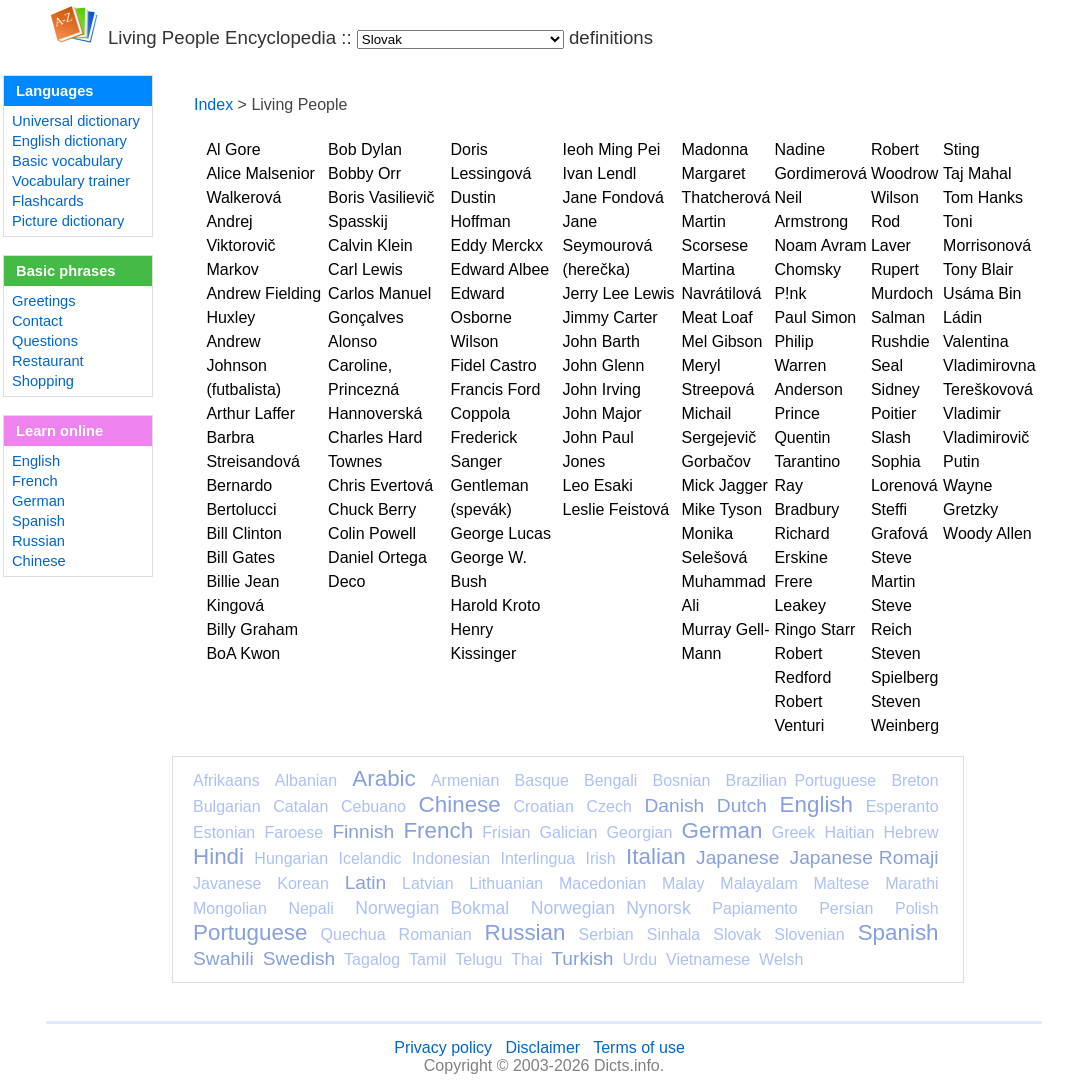  What do you see at coordinates (44, 301) in the screenshot?
I see `Greetings` at bounding box center [44, 301].